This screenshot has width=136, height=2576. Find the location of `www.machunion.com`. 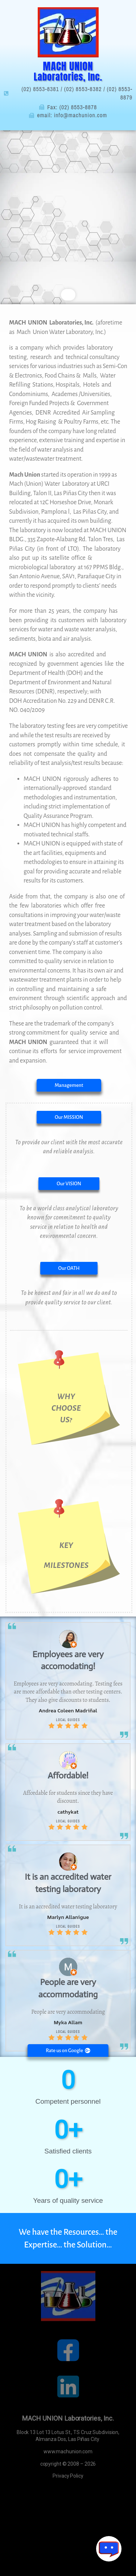

www.machunion.com is located at coordinates (68, 2451).